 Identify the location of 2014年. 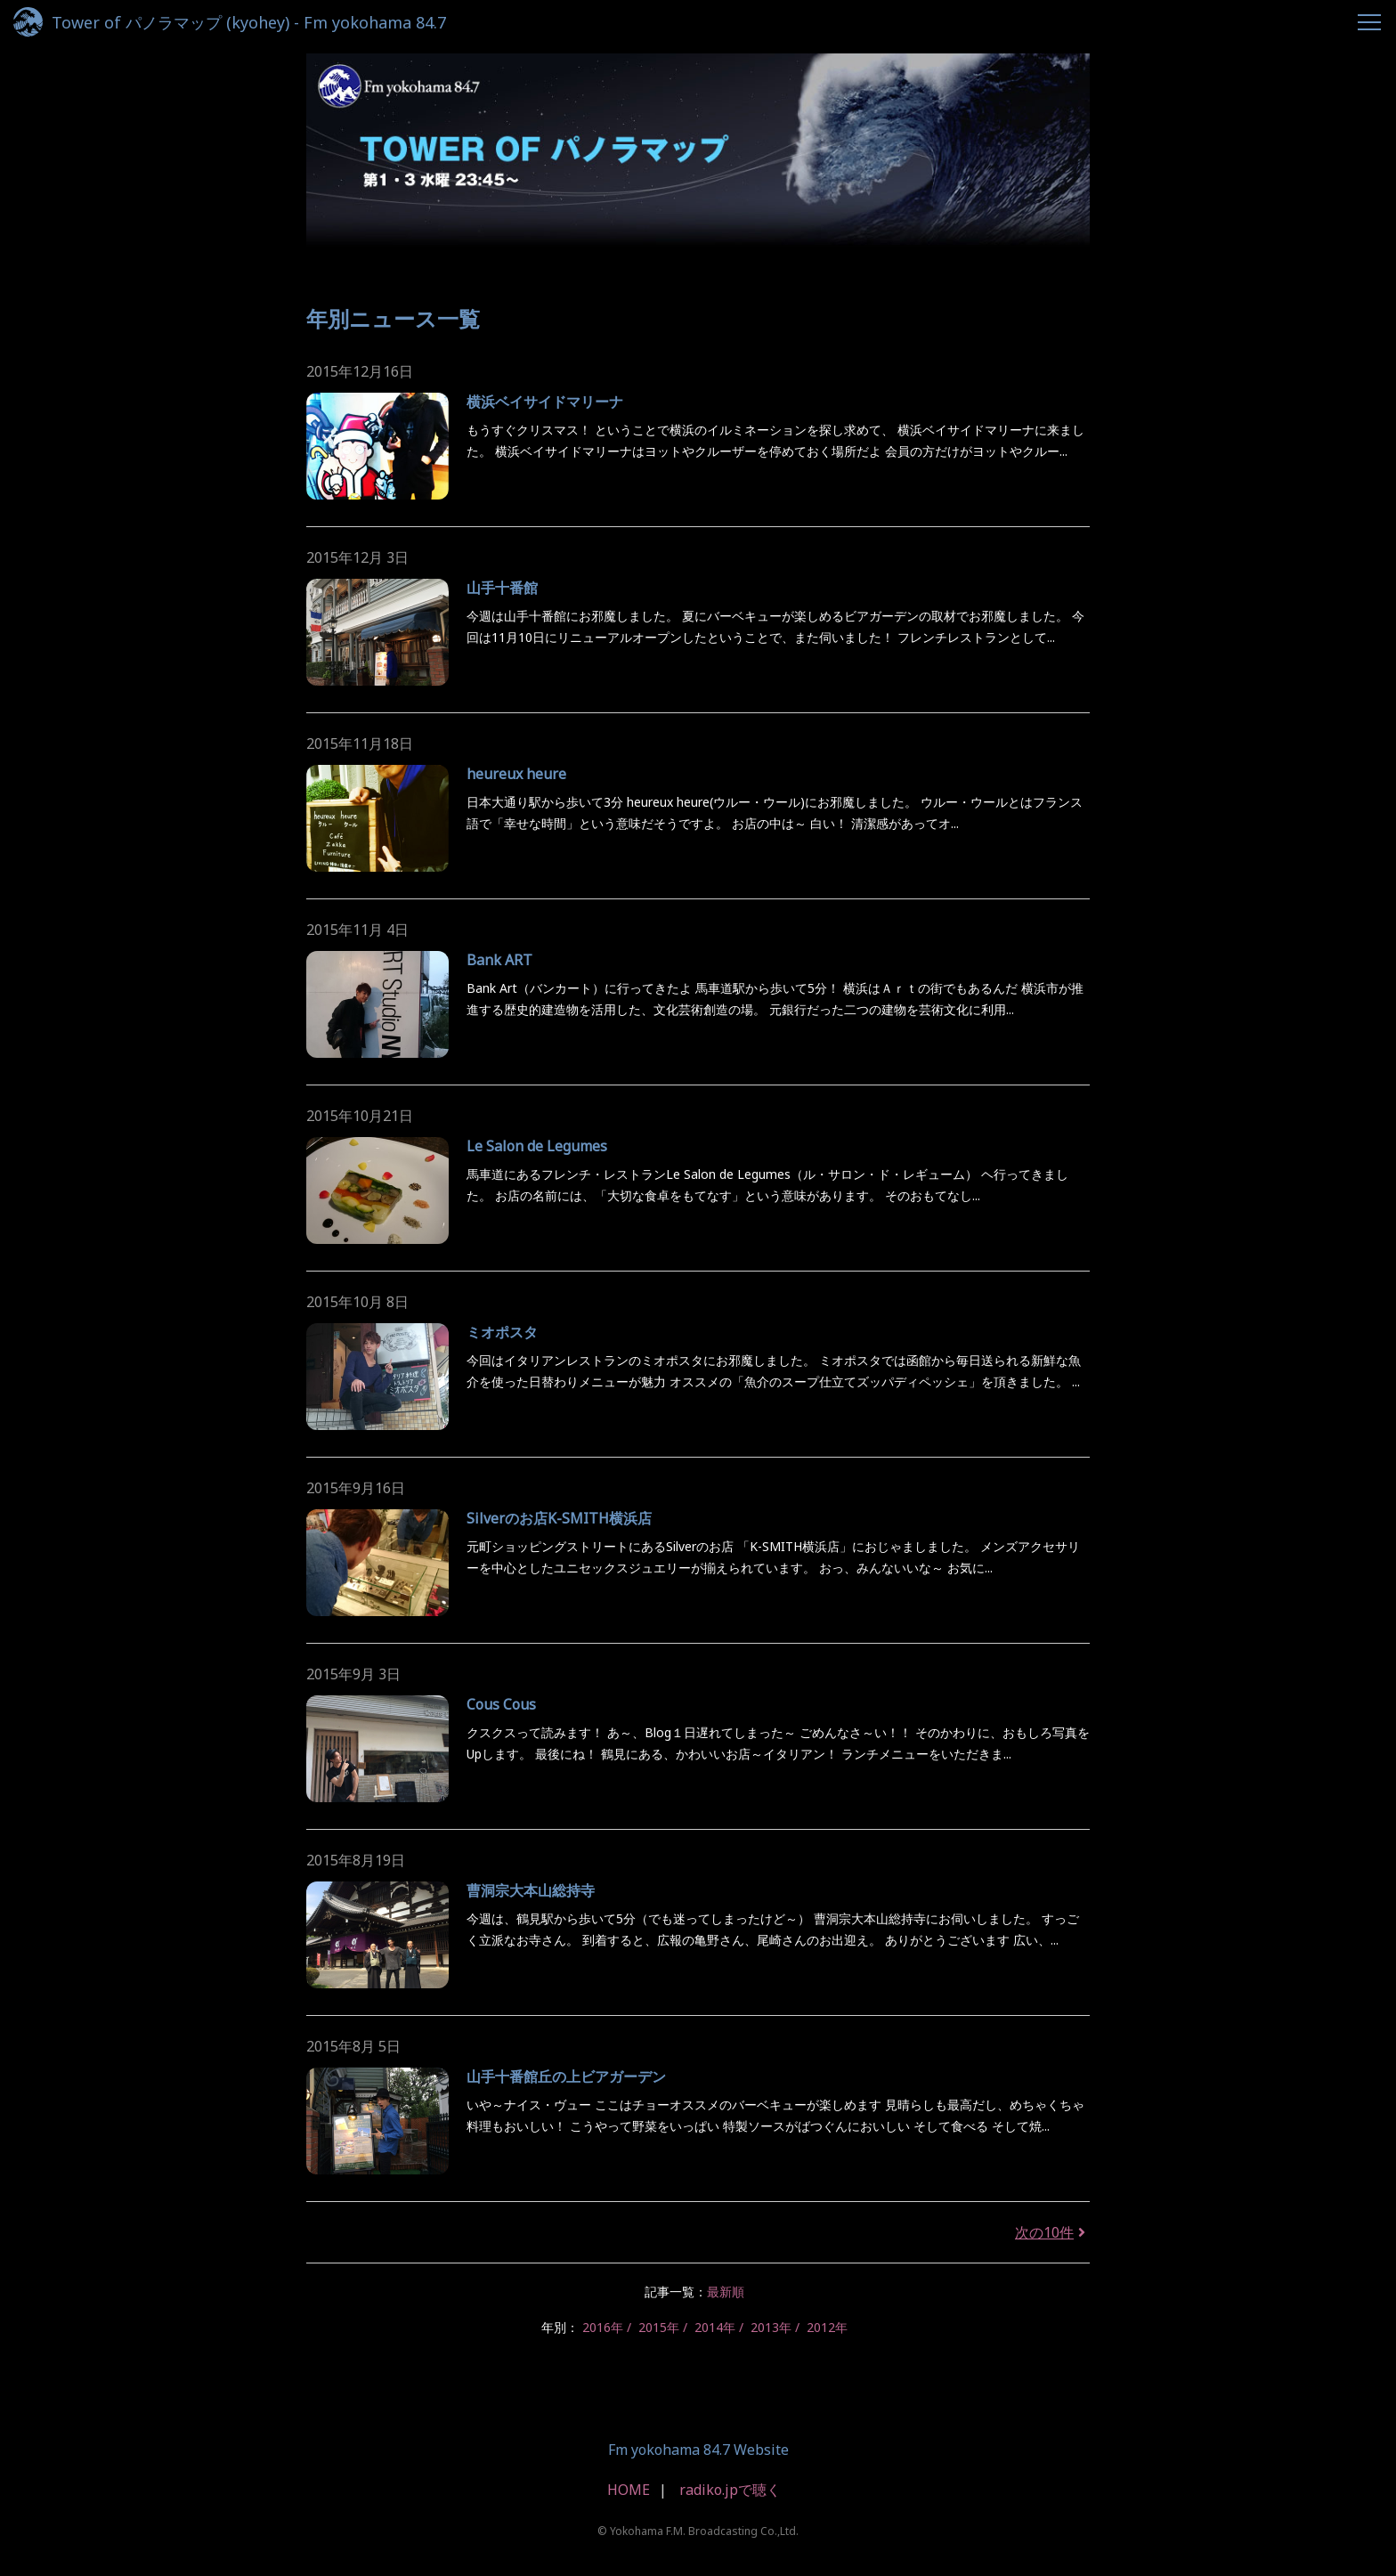
(714, 2327).